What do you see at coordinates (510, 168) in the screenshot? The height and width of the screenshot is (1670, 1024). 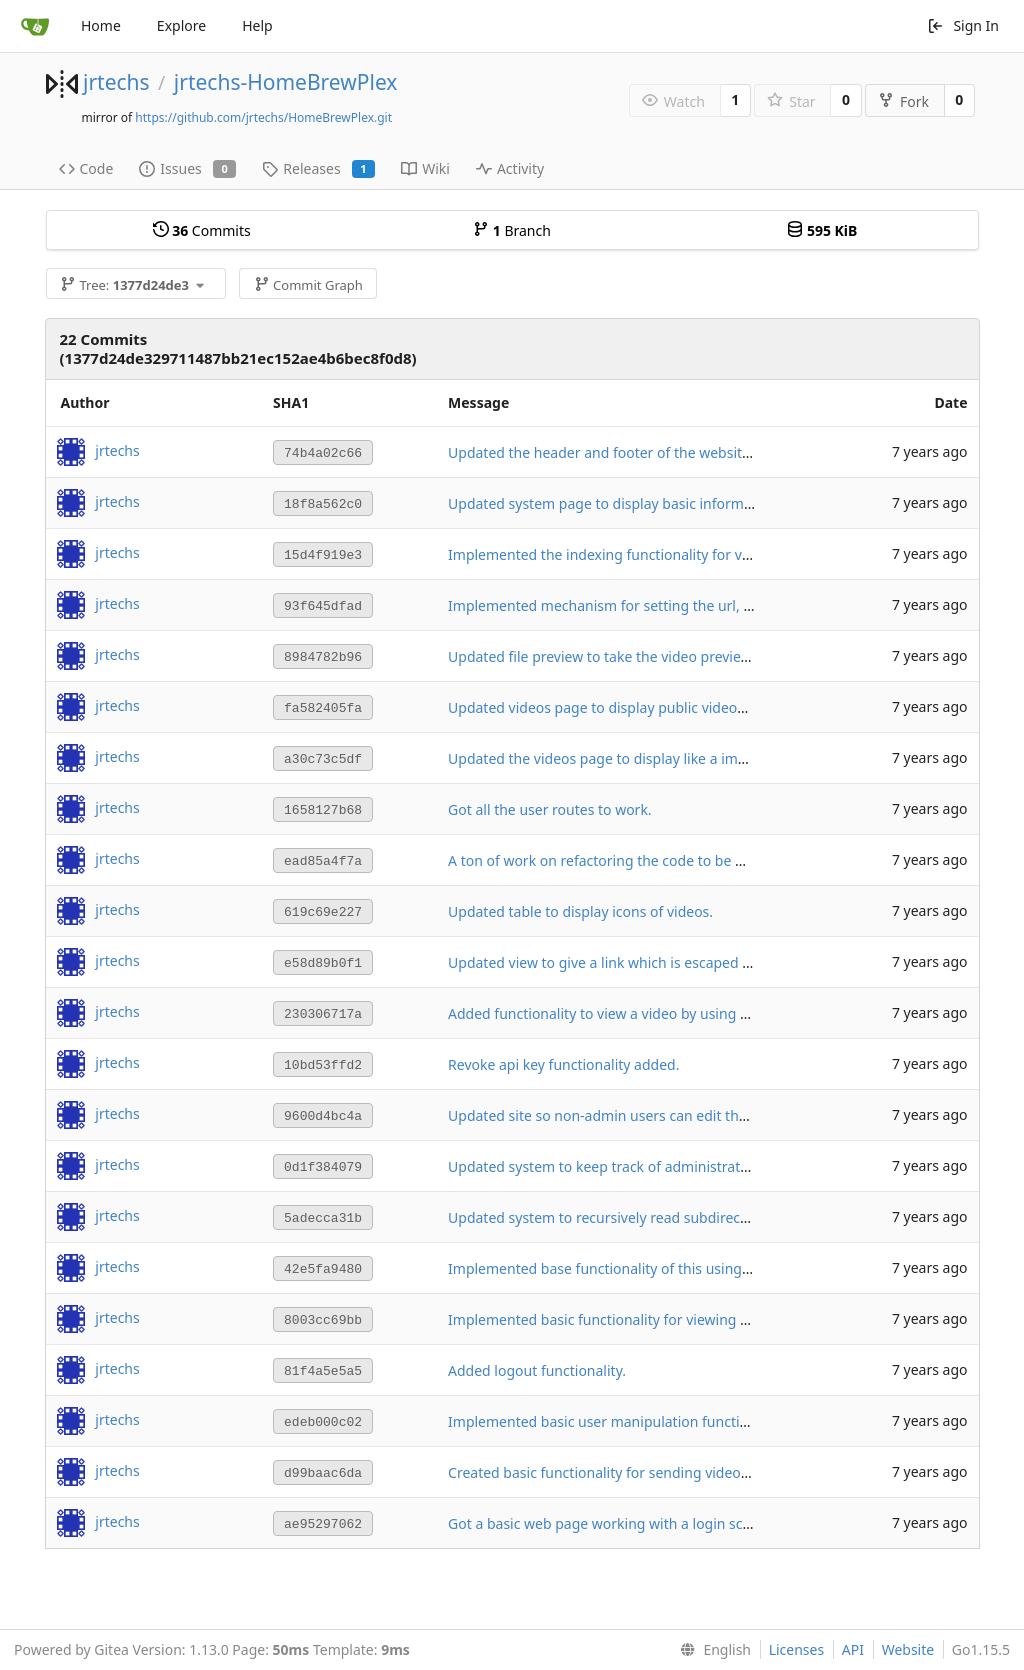 I see `Activity` at bounding box center [510, 168].